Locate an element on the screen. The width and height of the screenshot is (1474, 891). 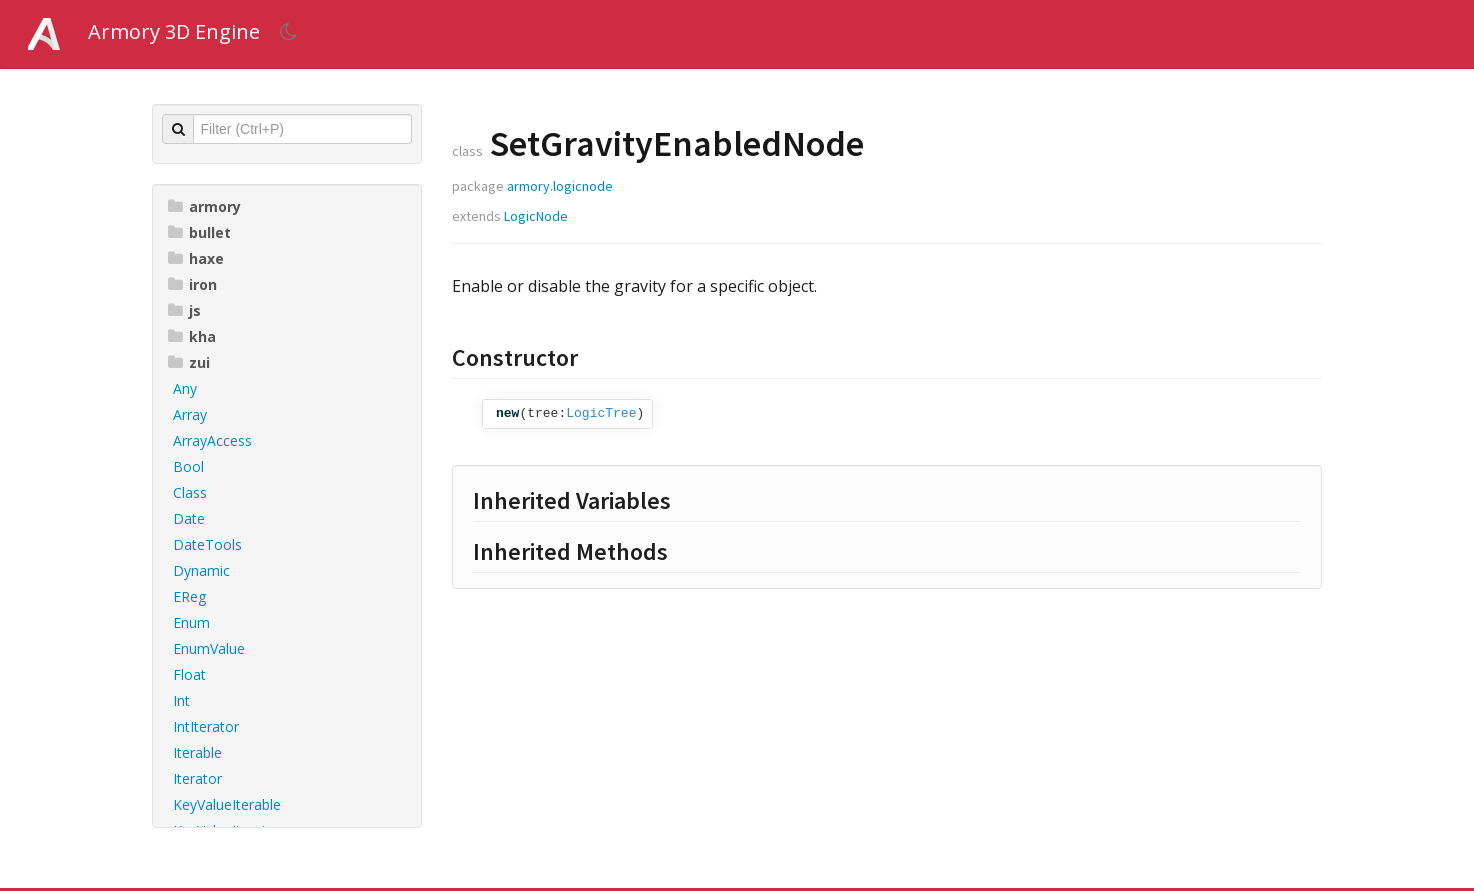
haxe is located at coordinates (196, 258).